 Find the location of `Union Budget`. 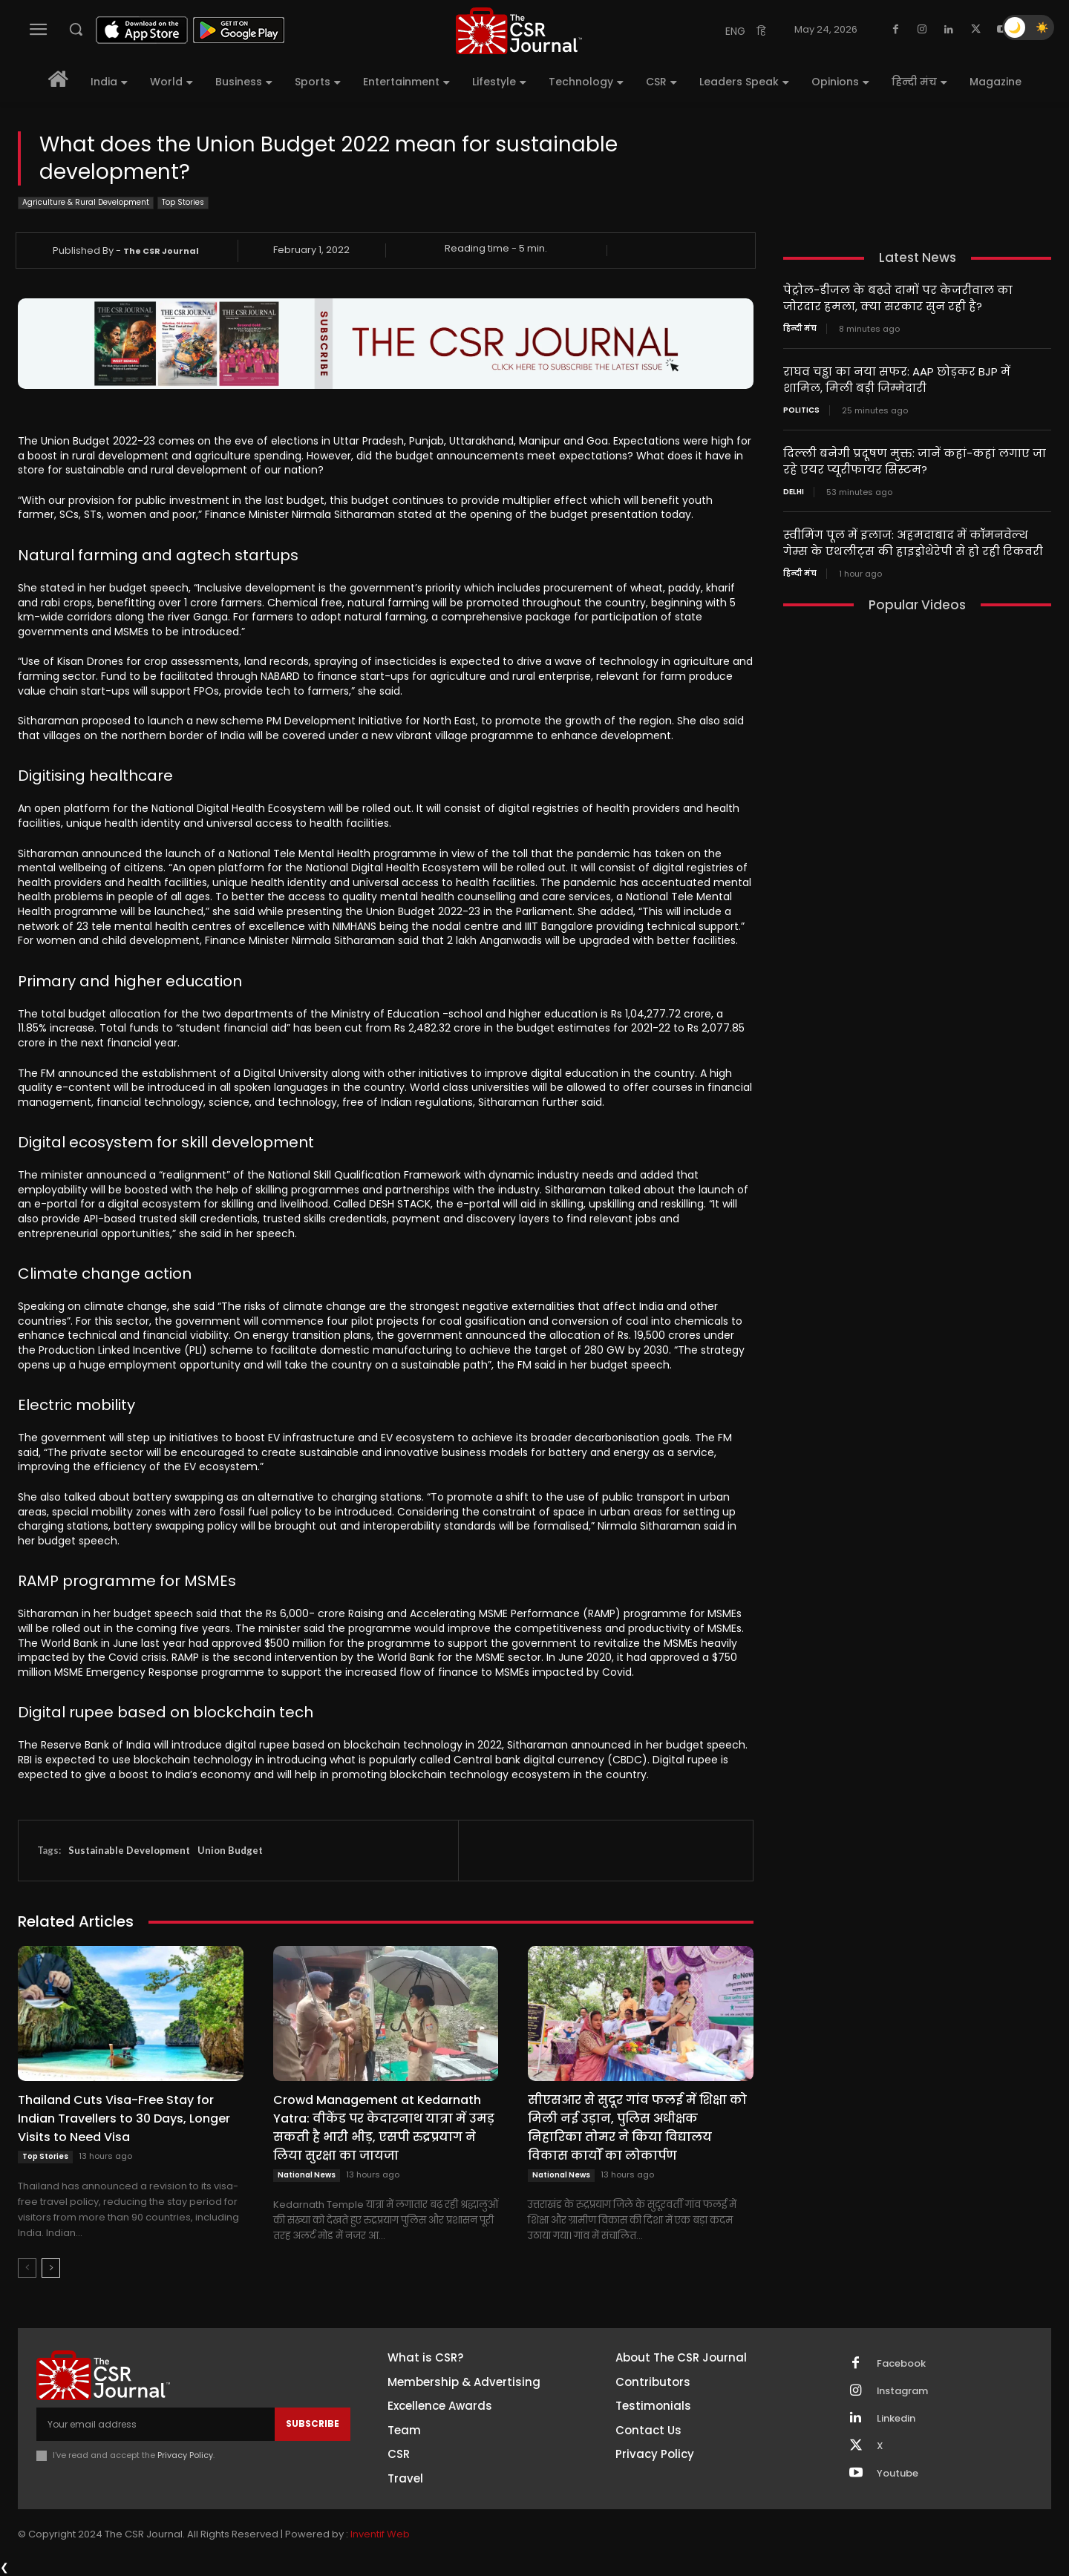

Union Budget is located at coordinates (230, 1850).